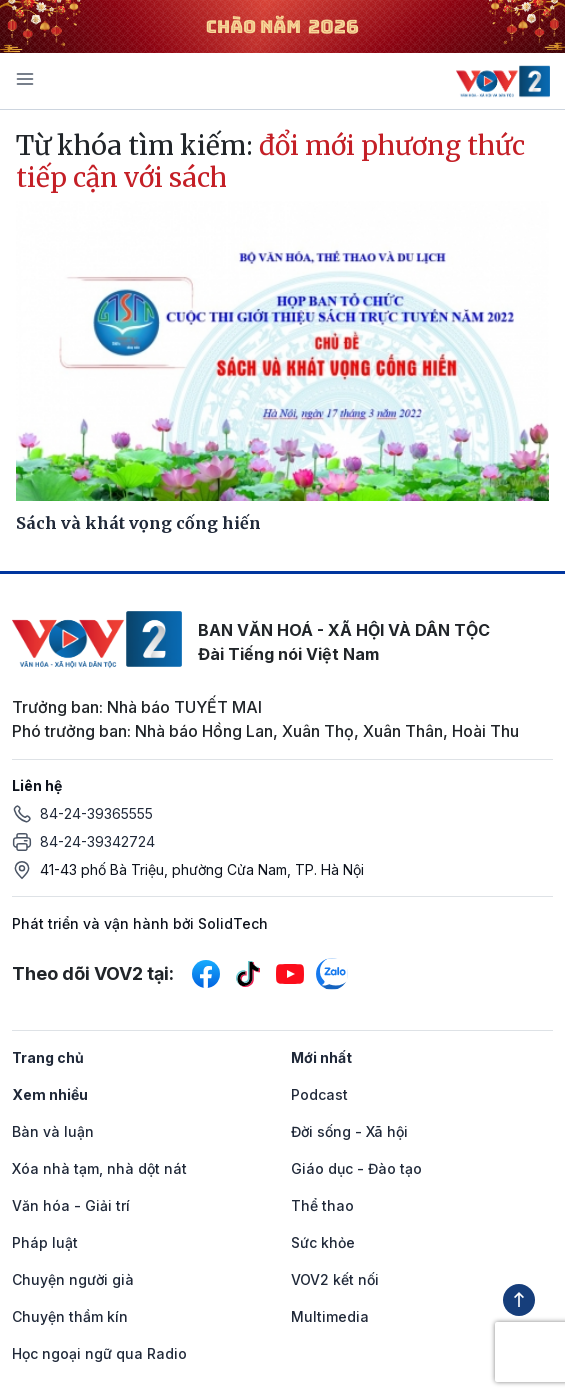 This screenshot has height=1396, width=565. I want to click on Giáo dục - Đào tạo, so click(356, 1168).